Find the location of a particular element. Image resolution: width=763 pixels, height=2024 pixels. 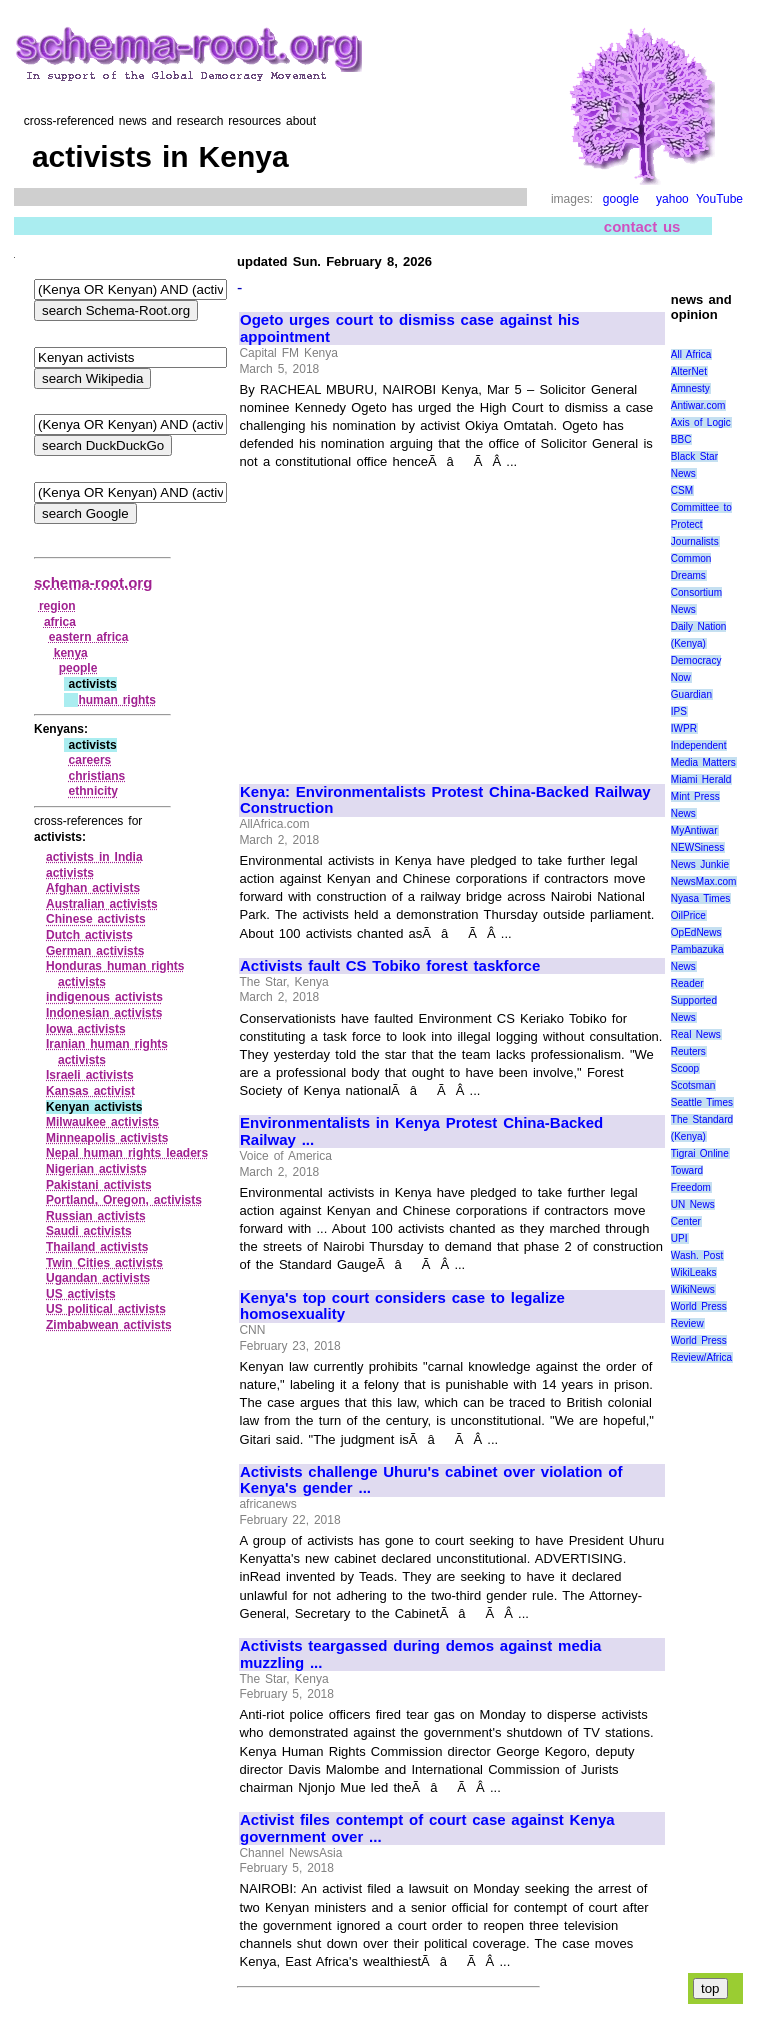

Miami Herald is located at coordinates (701, 779).